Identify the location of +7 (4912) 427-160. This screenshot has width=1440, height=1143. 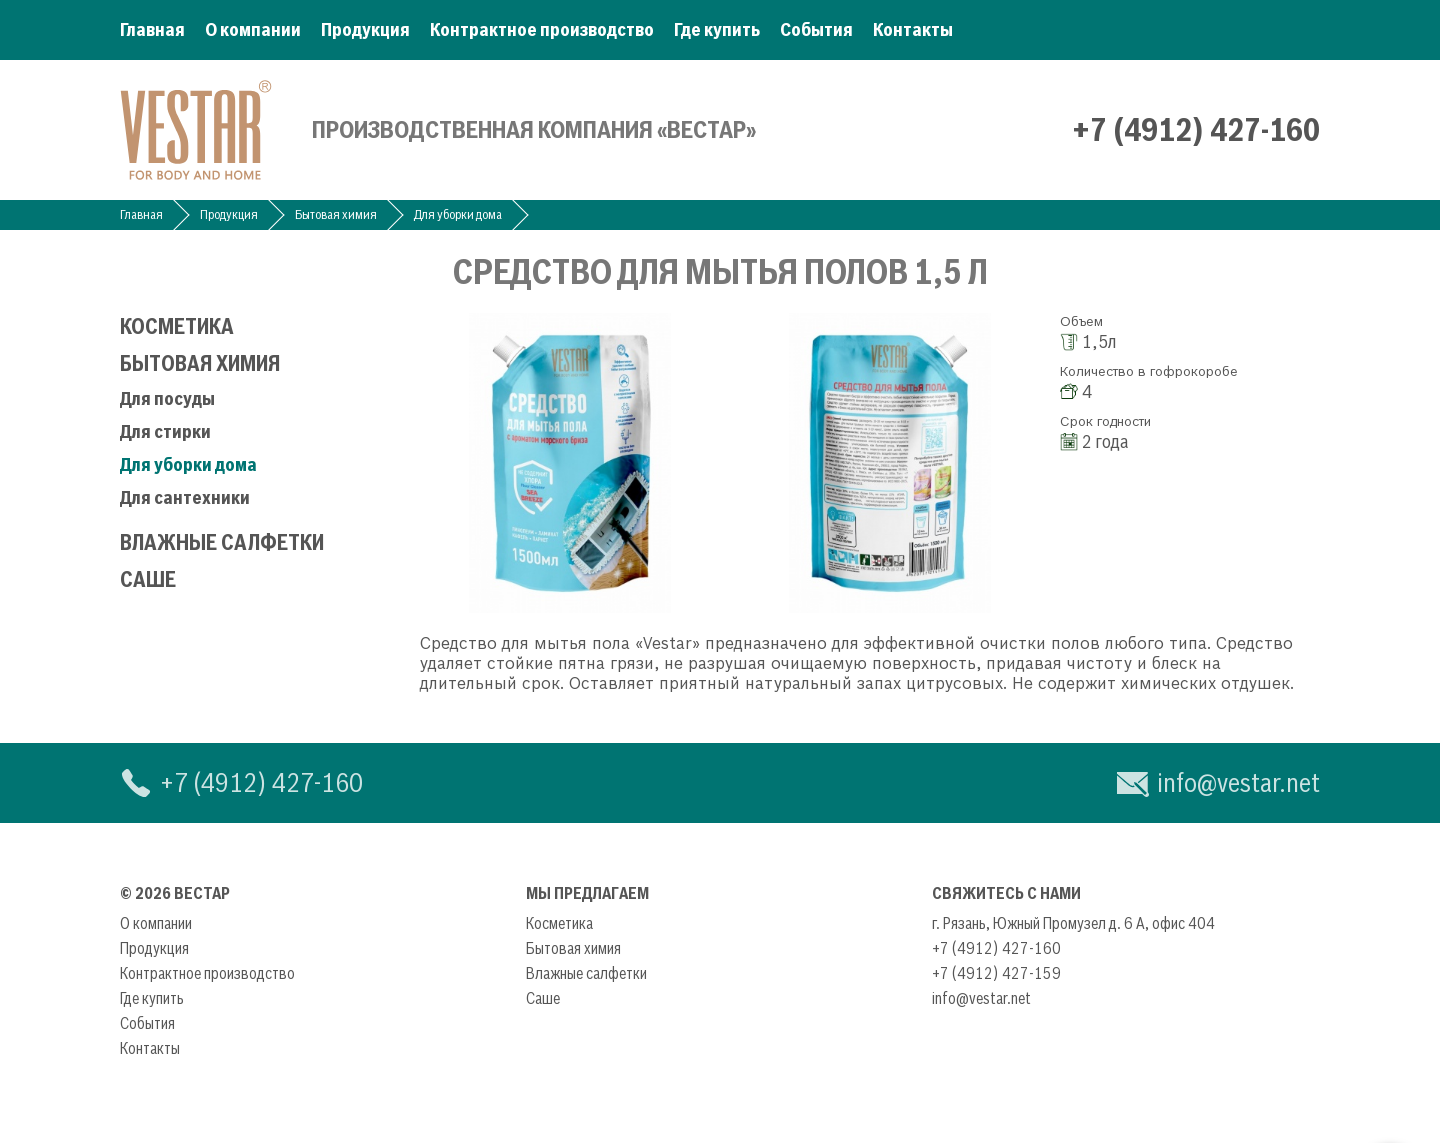
(1196, 130).